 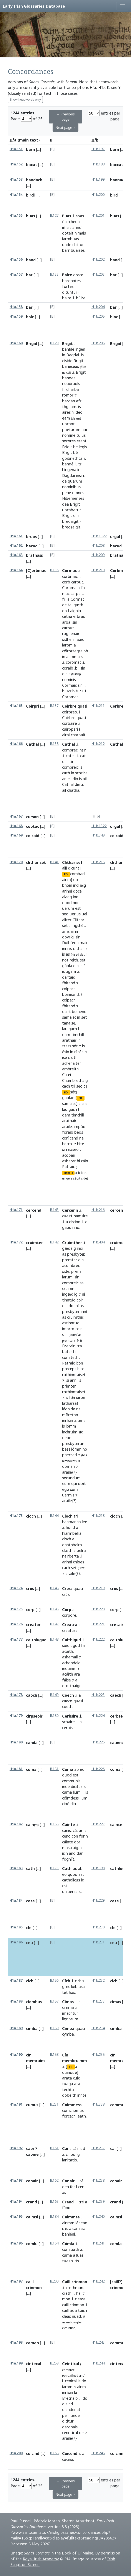 I want to click on grec, so click(x=66, y=1986).